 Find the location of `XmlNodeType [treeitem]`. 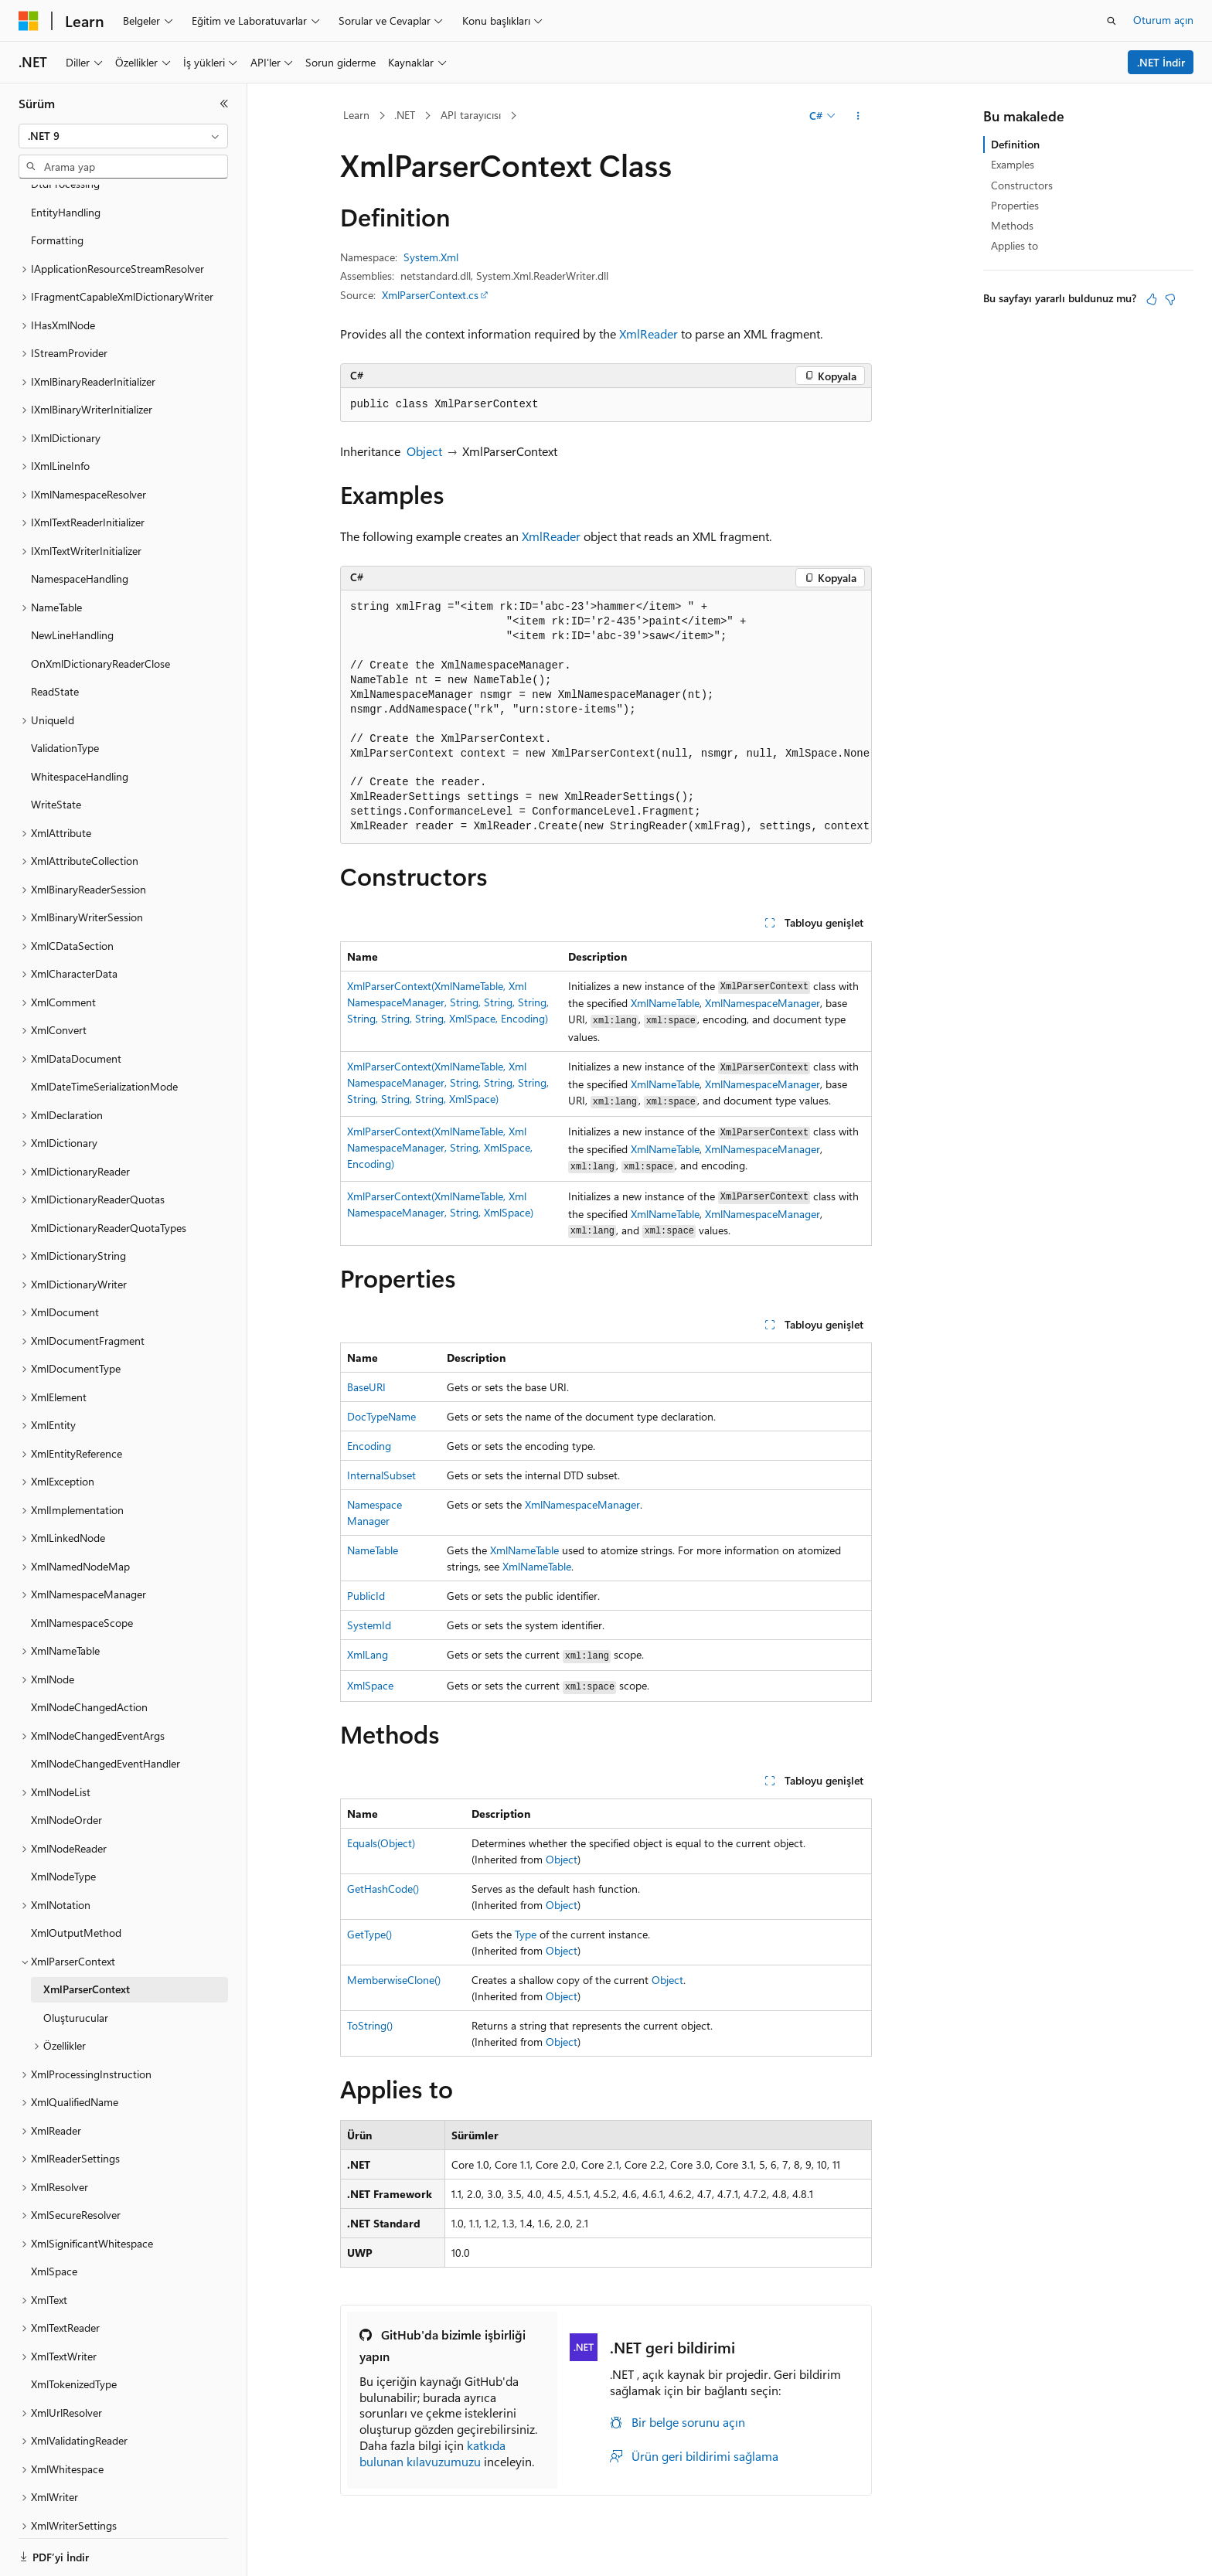

XmlNodeType [treeitem] is located at coordinates (63, 1856).